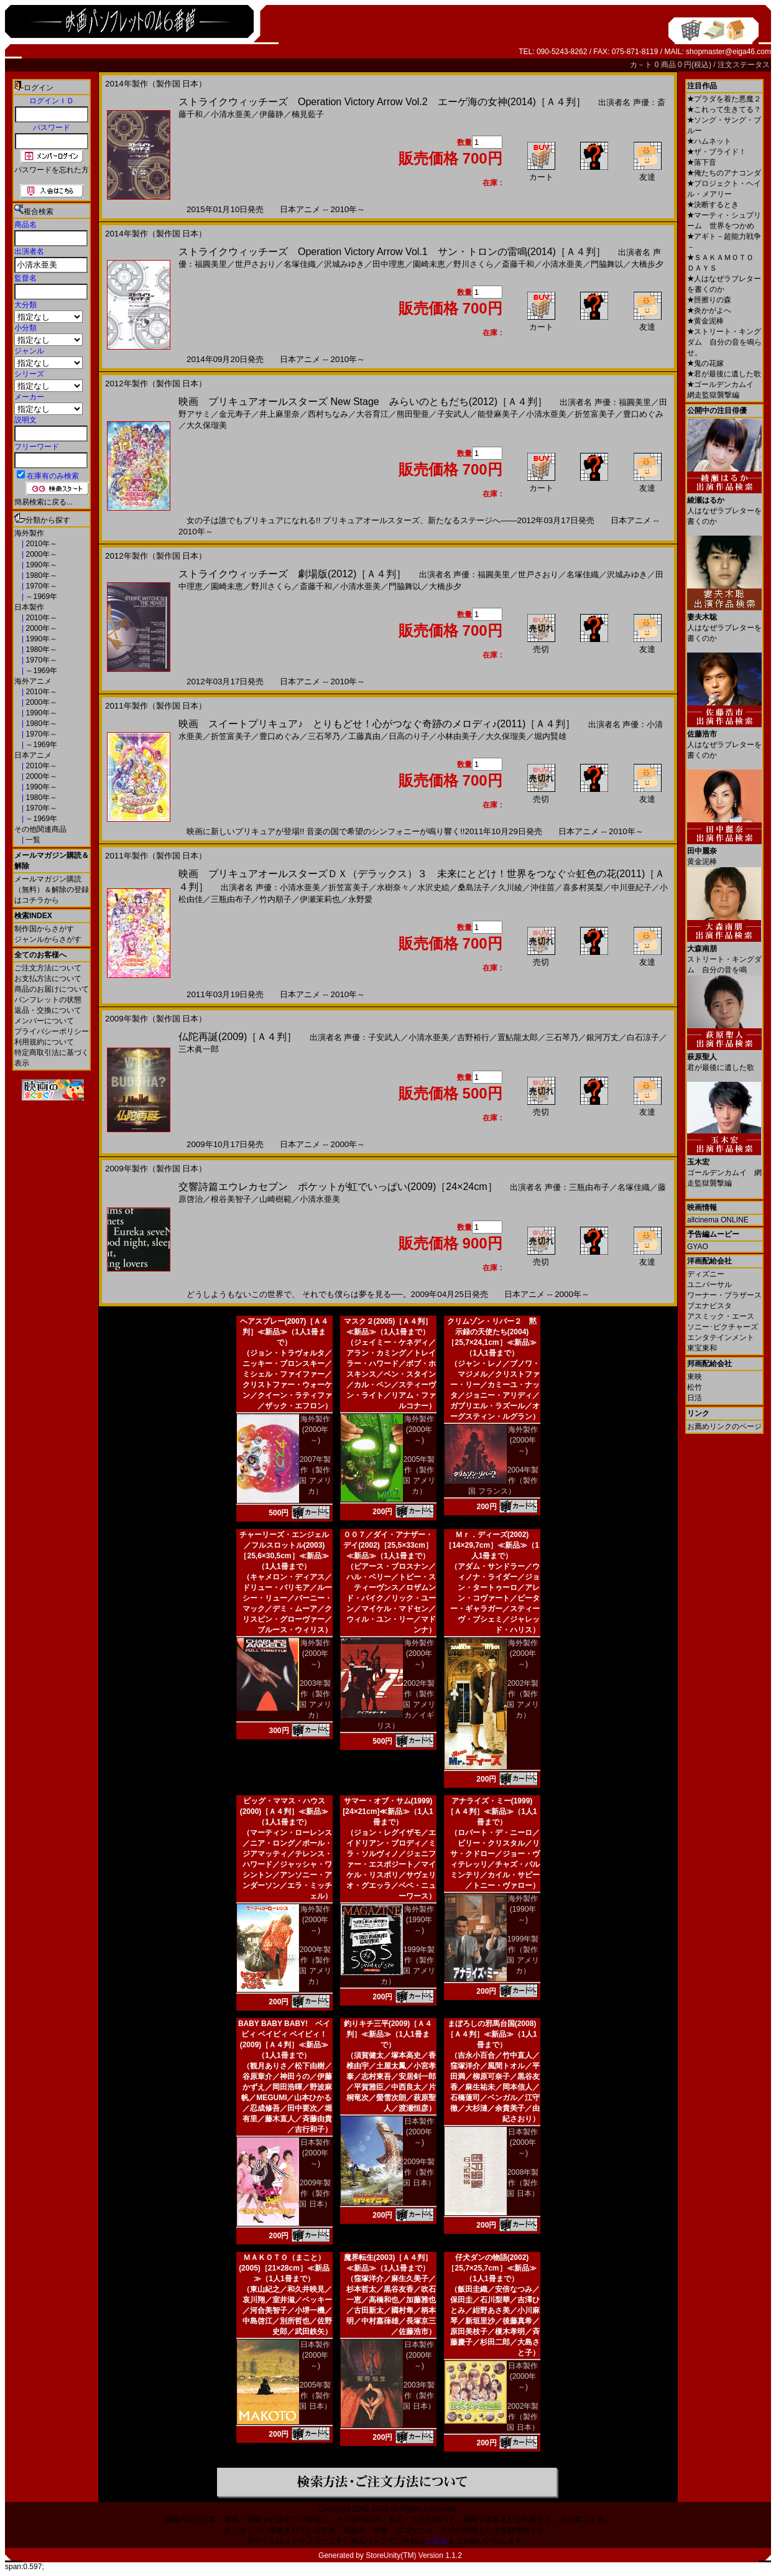  I want to click on 商品のお届けについて, so click(51, 989).